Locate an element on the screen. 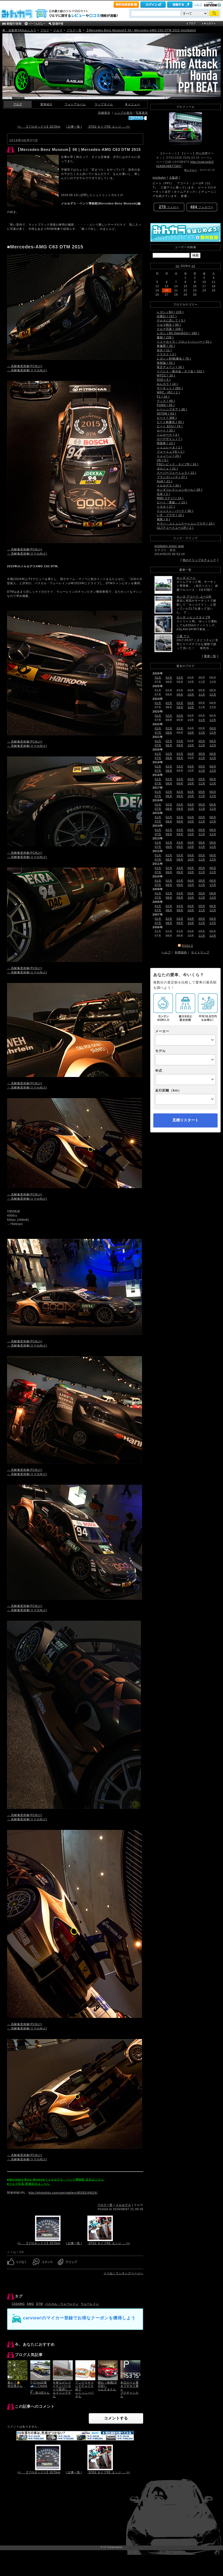 This screenshot has height=2576, width=223. クルマ写真 ( 109 ) is located at coordinates (170, 329).